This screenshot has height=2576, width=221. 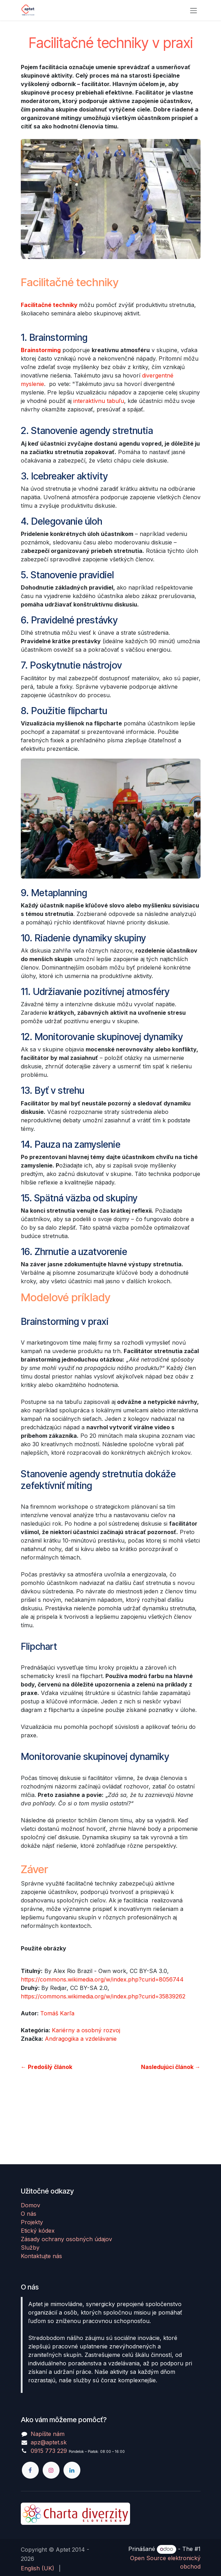 What do you see at coordinates (30, 2247) in the screenshot?
I see `Služby` at bounding box center [30, 2247].